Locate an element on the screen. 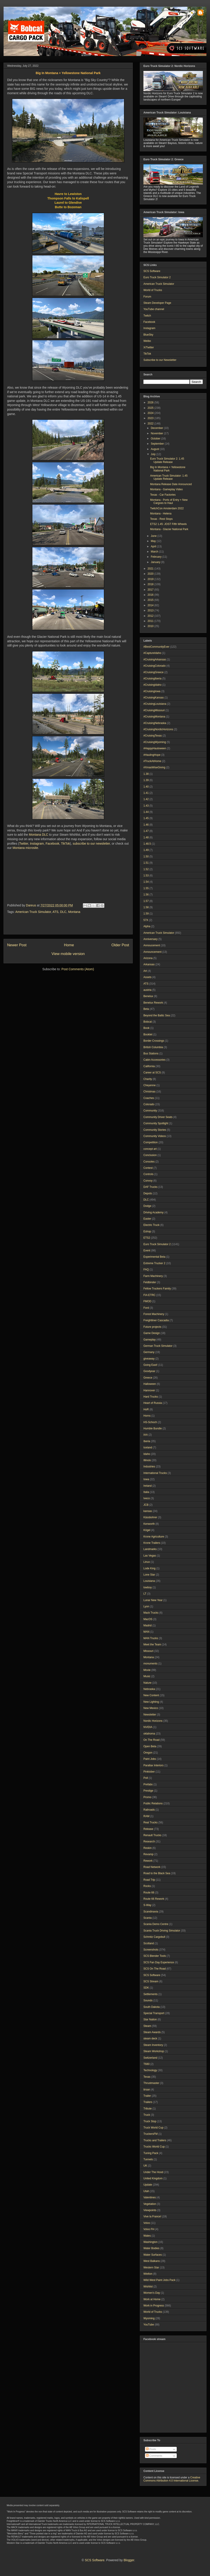 The height and width of the screenshot is (2576, 210). #CruisingKansas is located at coordinates (153, 697).